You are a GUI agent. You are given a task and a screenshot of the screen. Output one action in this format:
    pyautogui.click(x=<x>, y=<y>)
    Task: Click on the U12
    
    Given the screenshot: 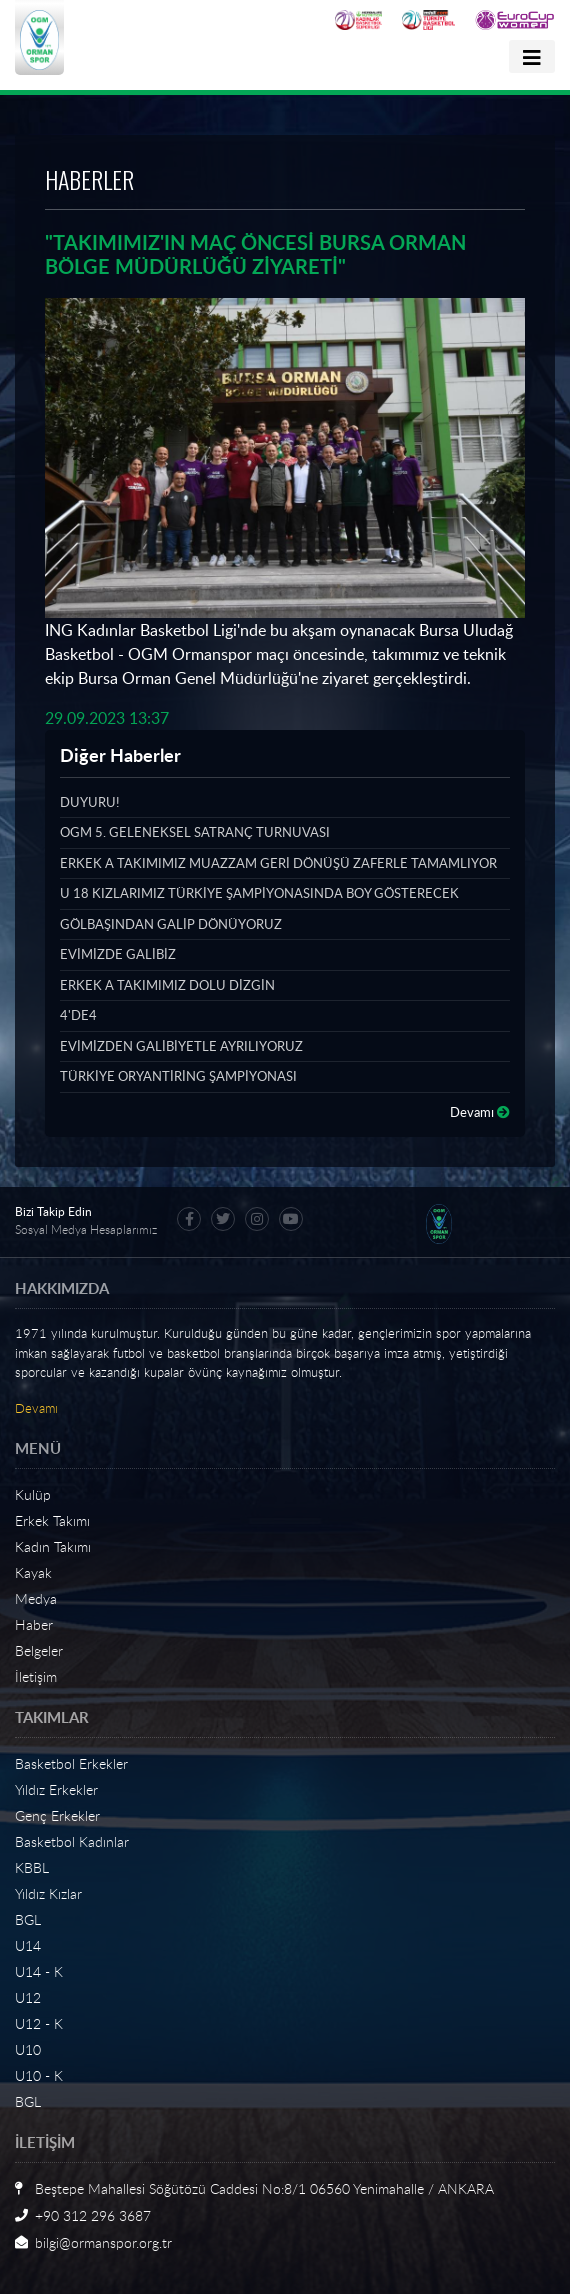 What is the action you would take?
    pyautogui.click(x=28, y=1997)
    